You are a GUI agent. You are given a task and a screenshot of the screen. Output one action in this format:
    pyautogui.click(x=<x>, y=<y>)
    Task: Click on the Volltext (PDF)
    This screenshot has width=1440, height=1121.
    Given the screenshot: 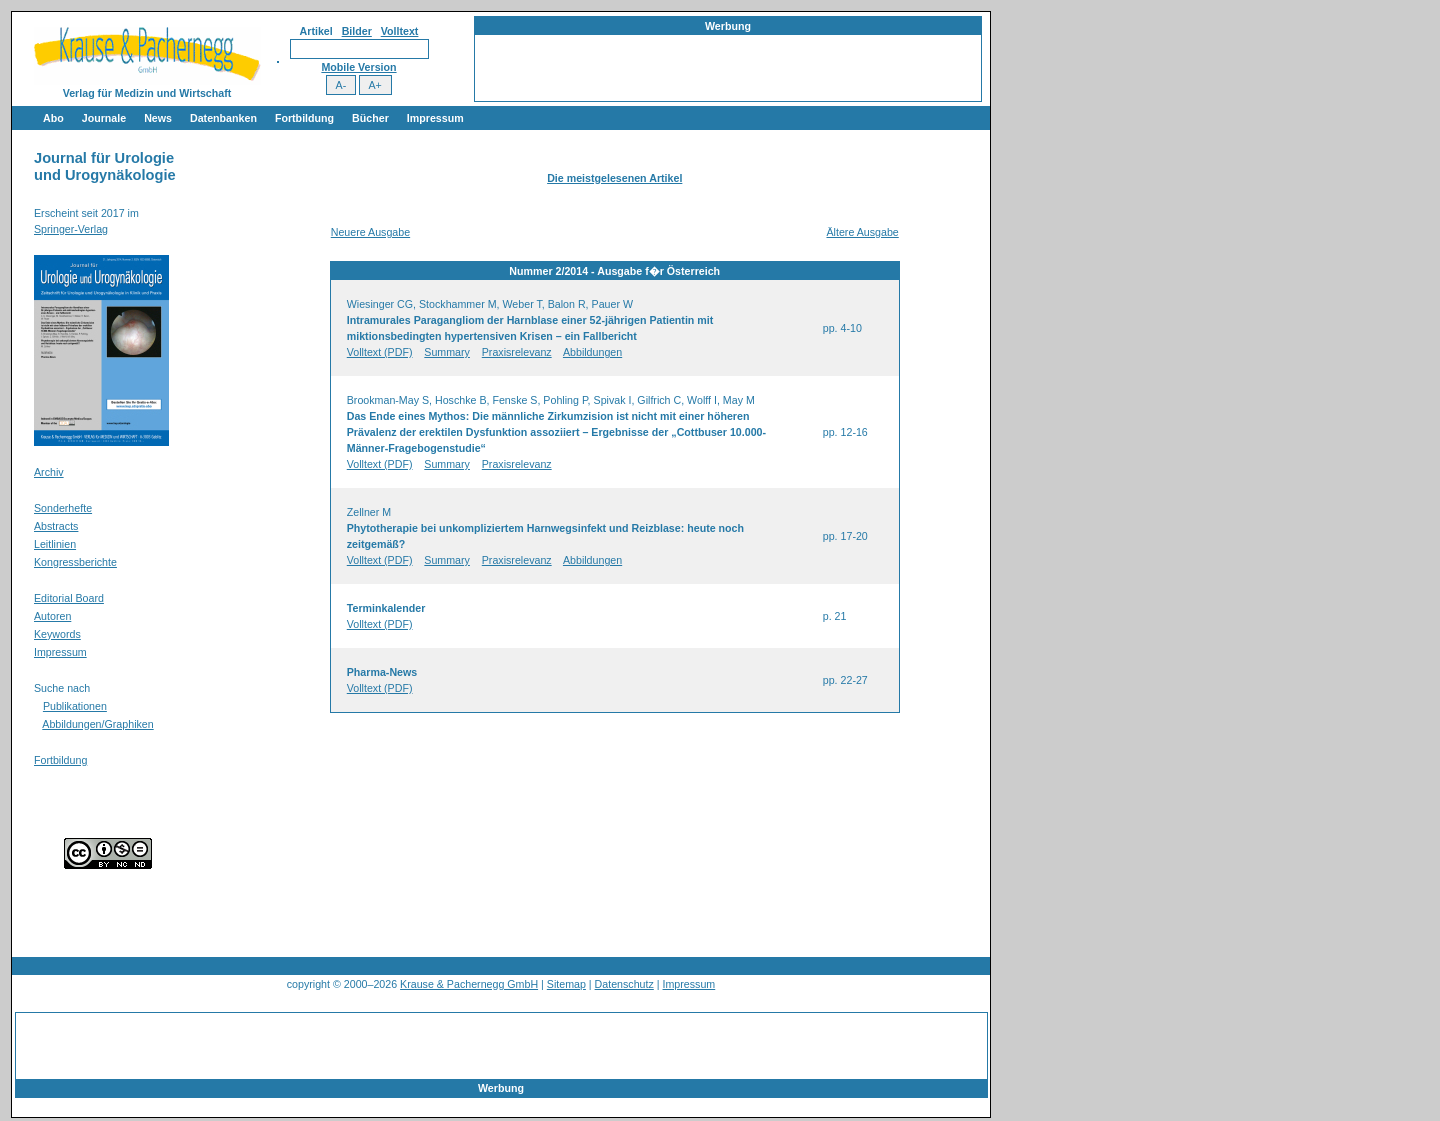 What is the action you would take?
    pyautogui.click(x=380, y=352)
    